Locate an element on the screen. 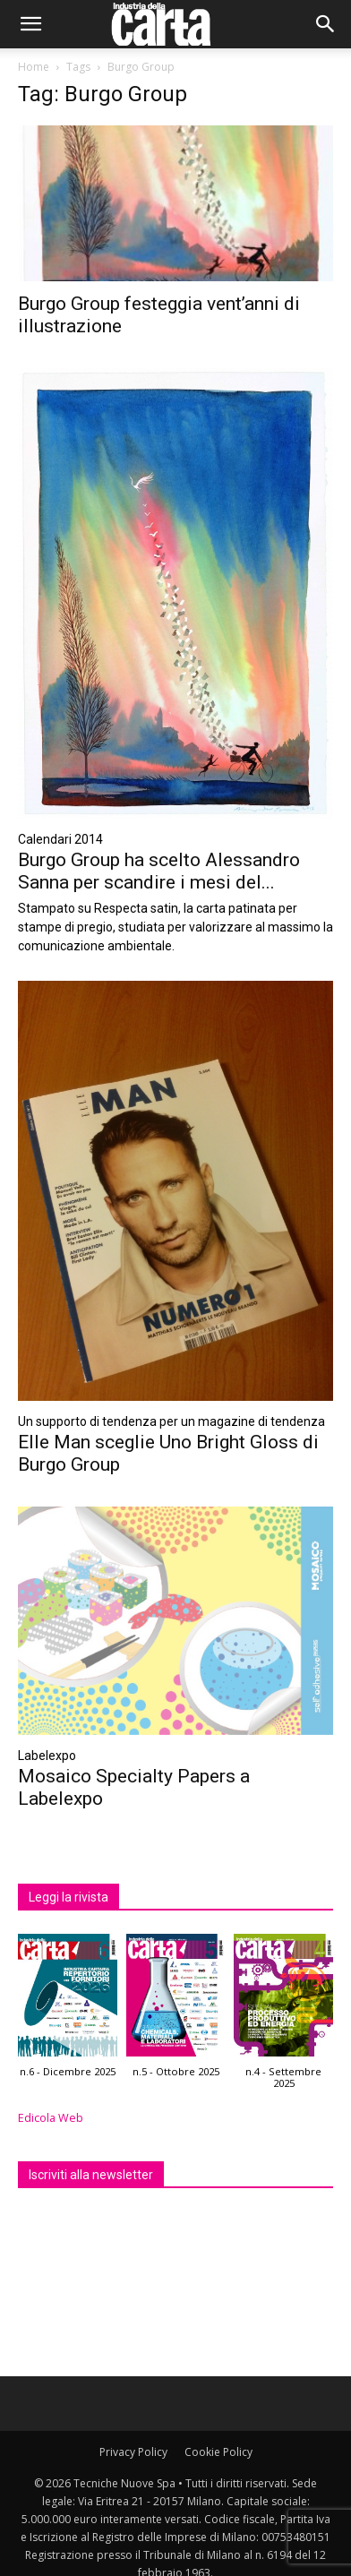  Burgo Group ha scelto Alessandro Sanna per scandire i mesi del... is located at coordinates (159, 871).